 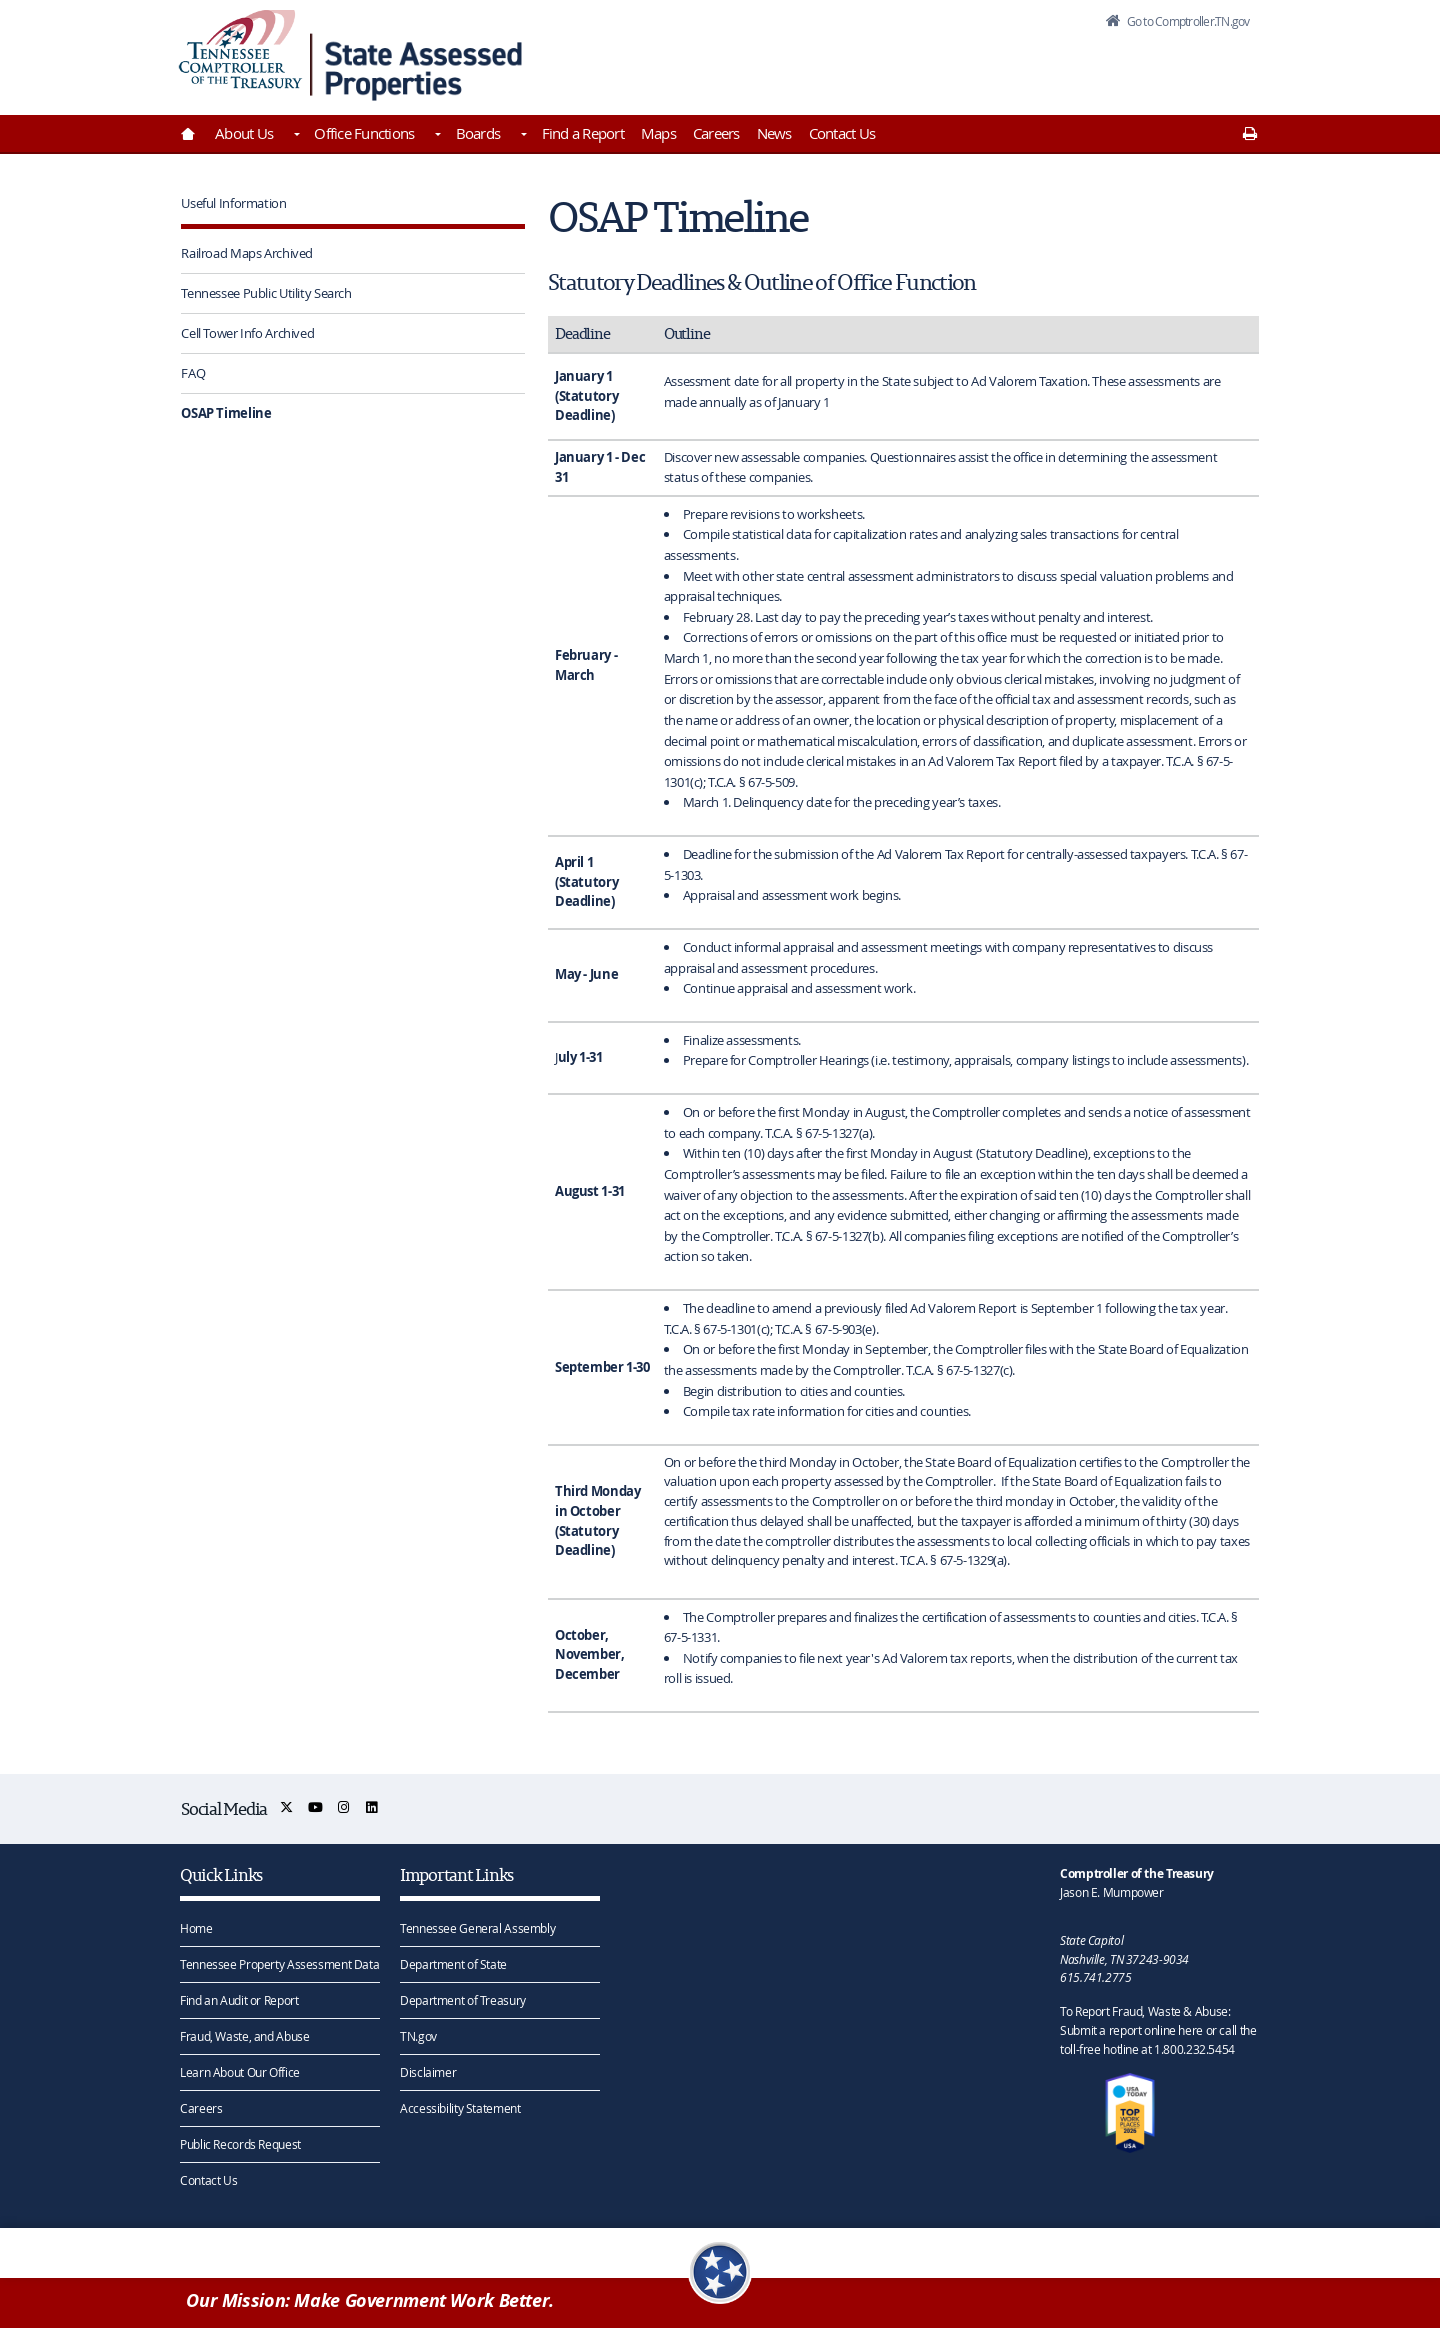 What do you see at coordinates (247, 333) in the screenshot?
I see `Cell Tower Info Archived` at bounding box center [247, 333].